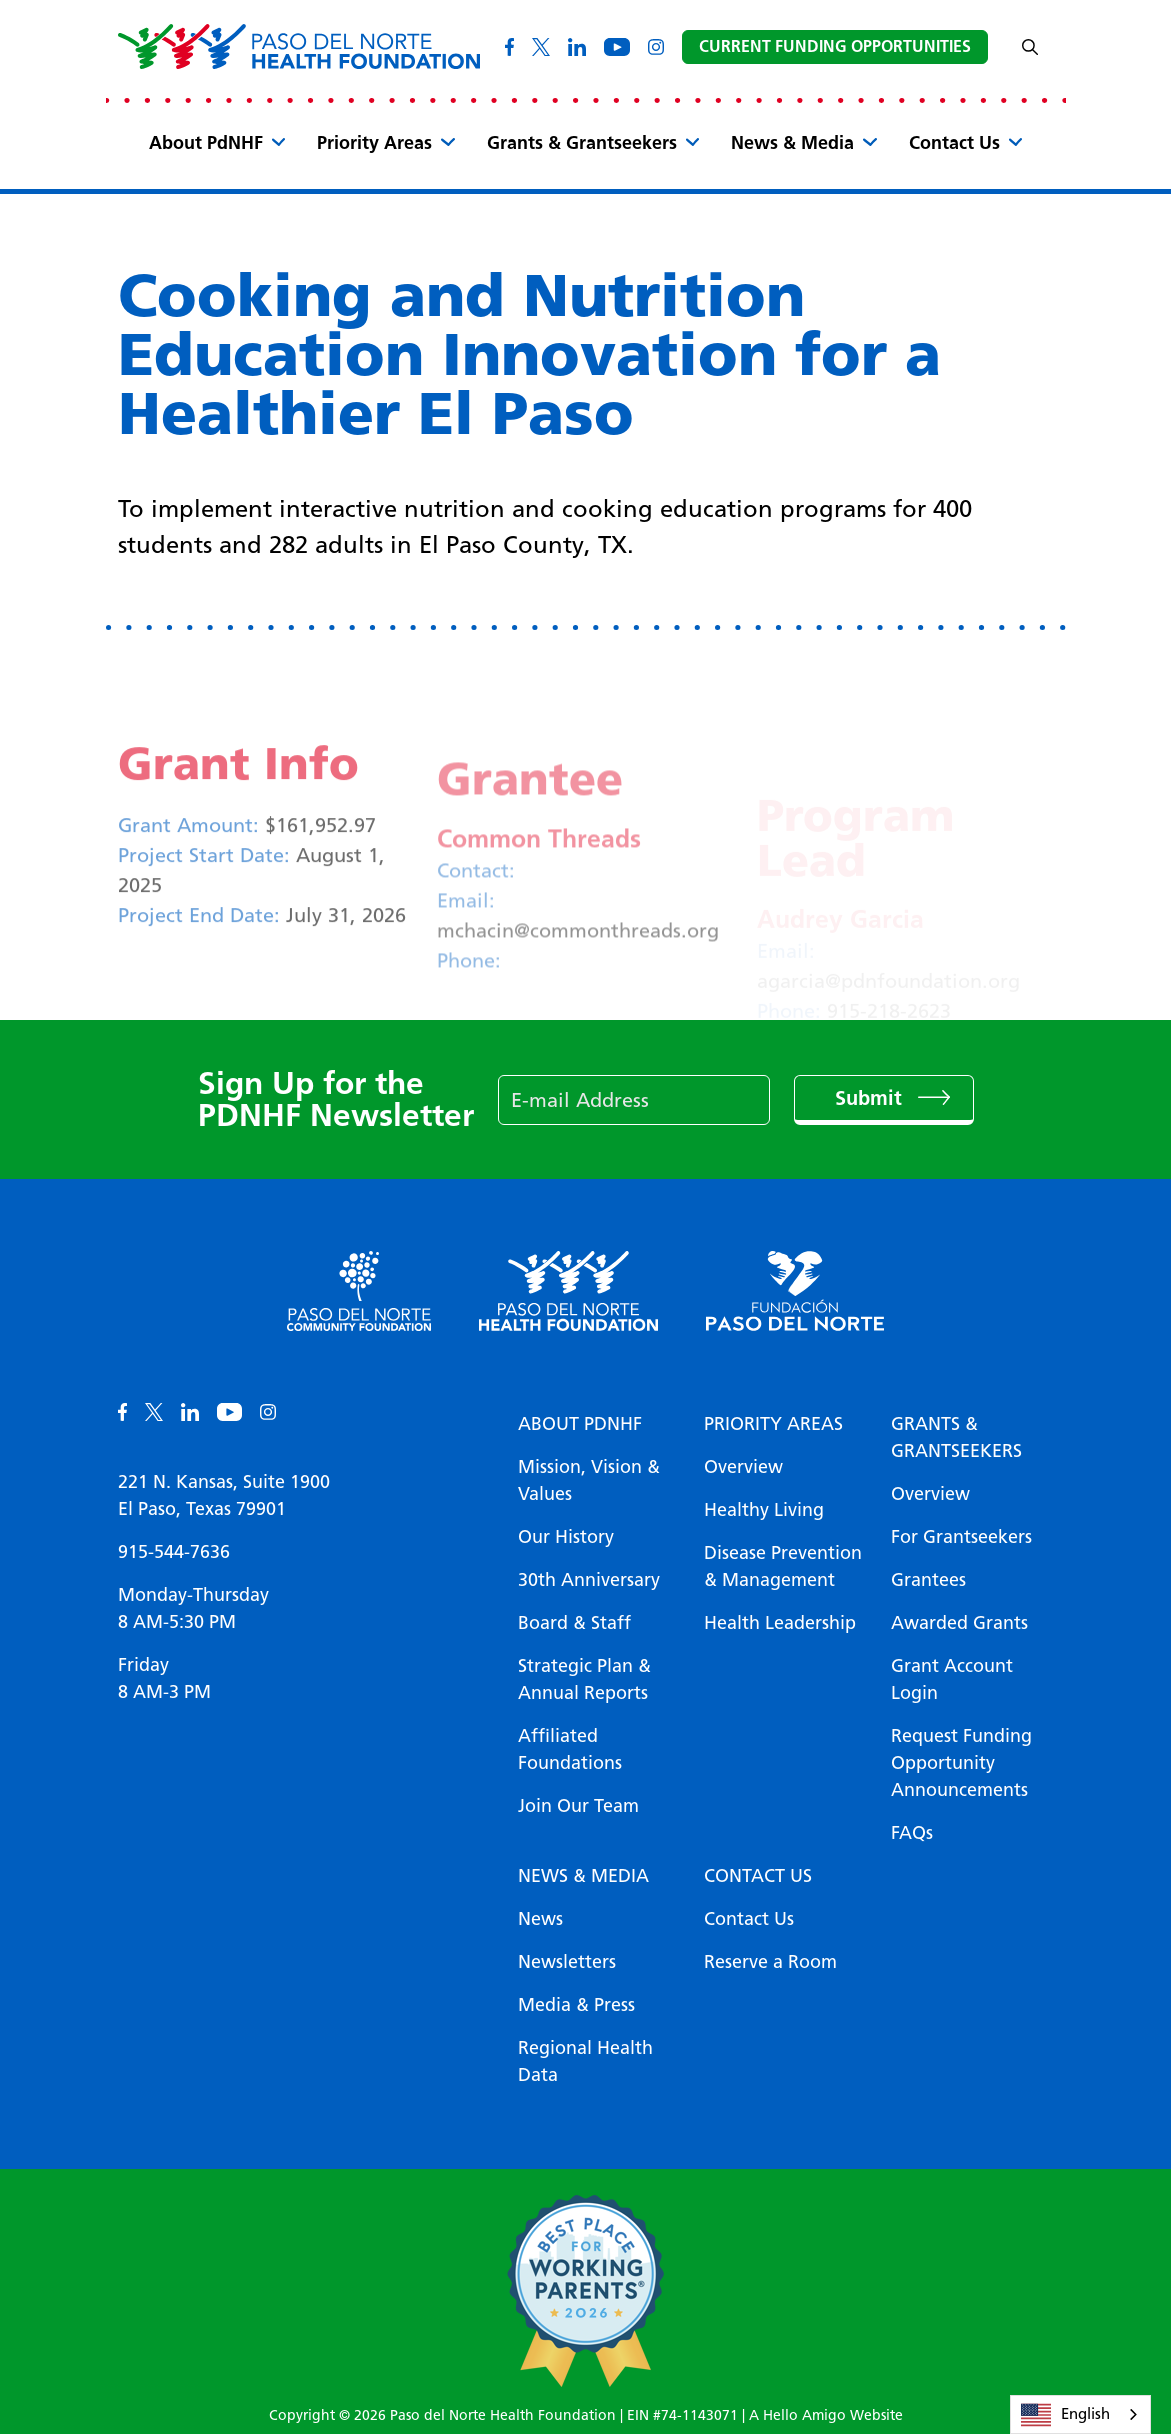  I want to click on A Hello Amigo Website, so click(826, 2415).